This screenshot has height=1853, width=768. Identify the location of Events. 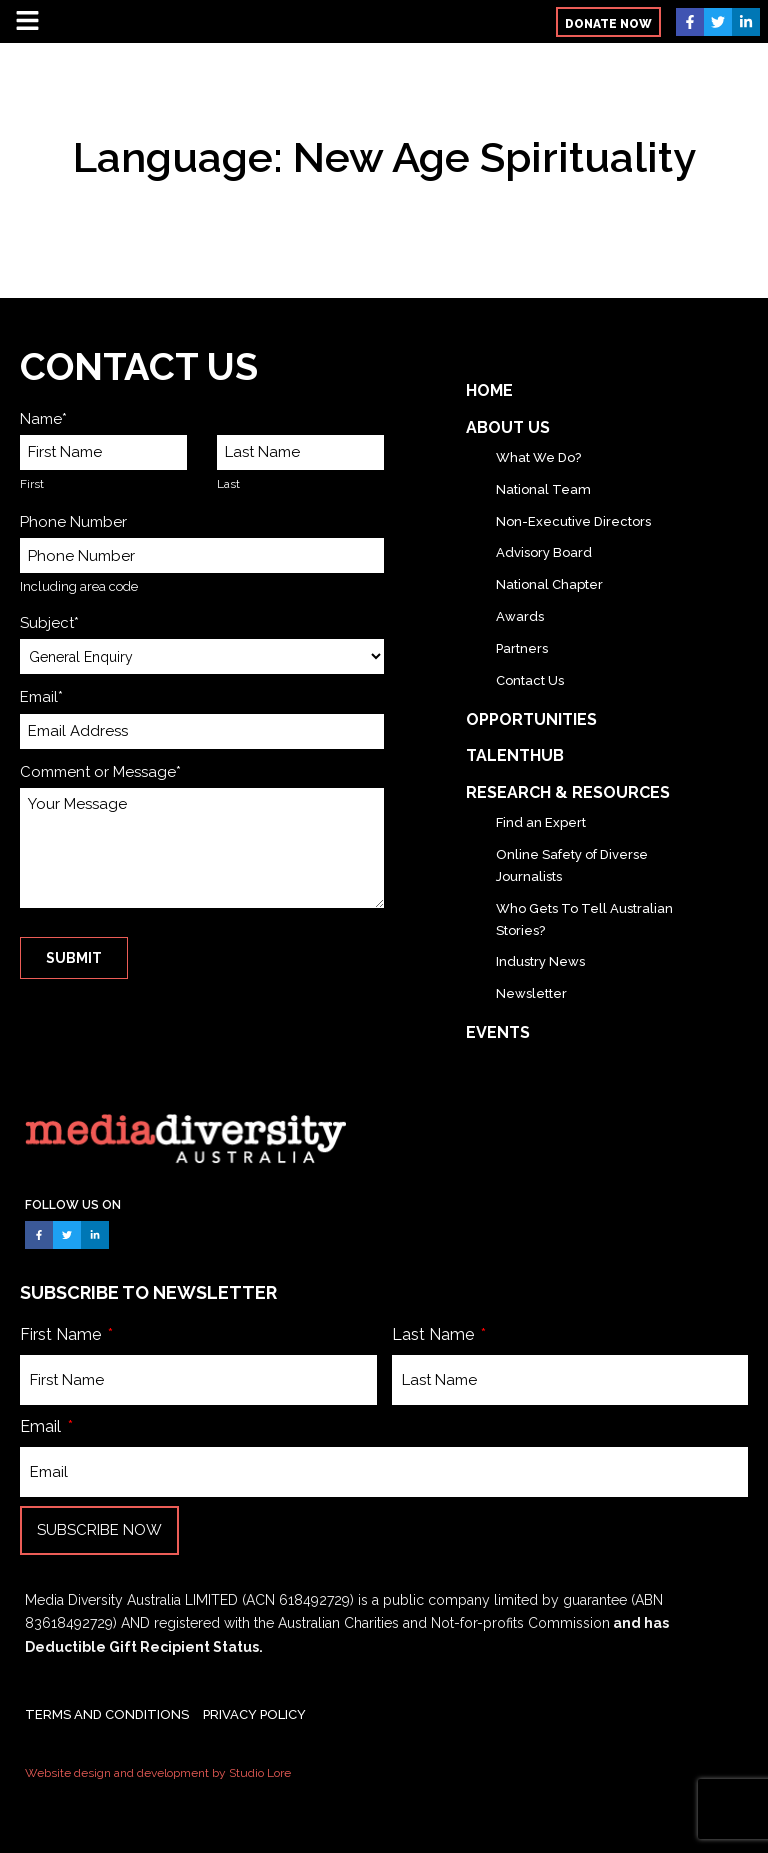
(498, 1032).